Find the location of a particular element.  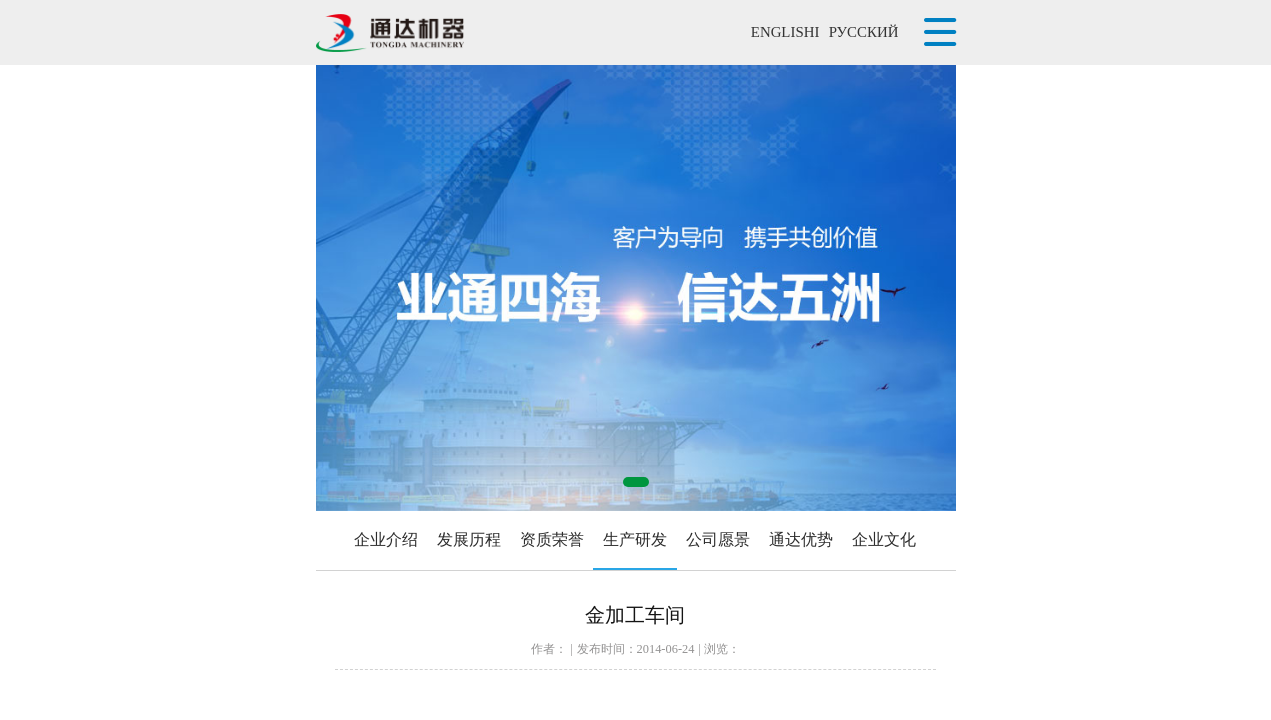

发展历程 is located at coordinates (469, 539).